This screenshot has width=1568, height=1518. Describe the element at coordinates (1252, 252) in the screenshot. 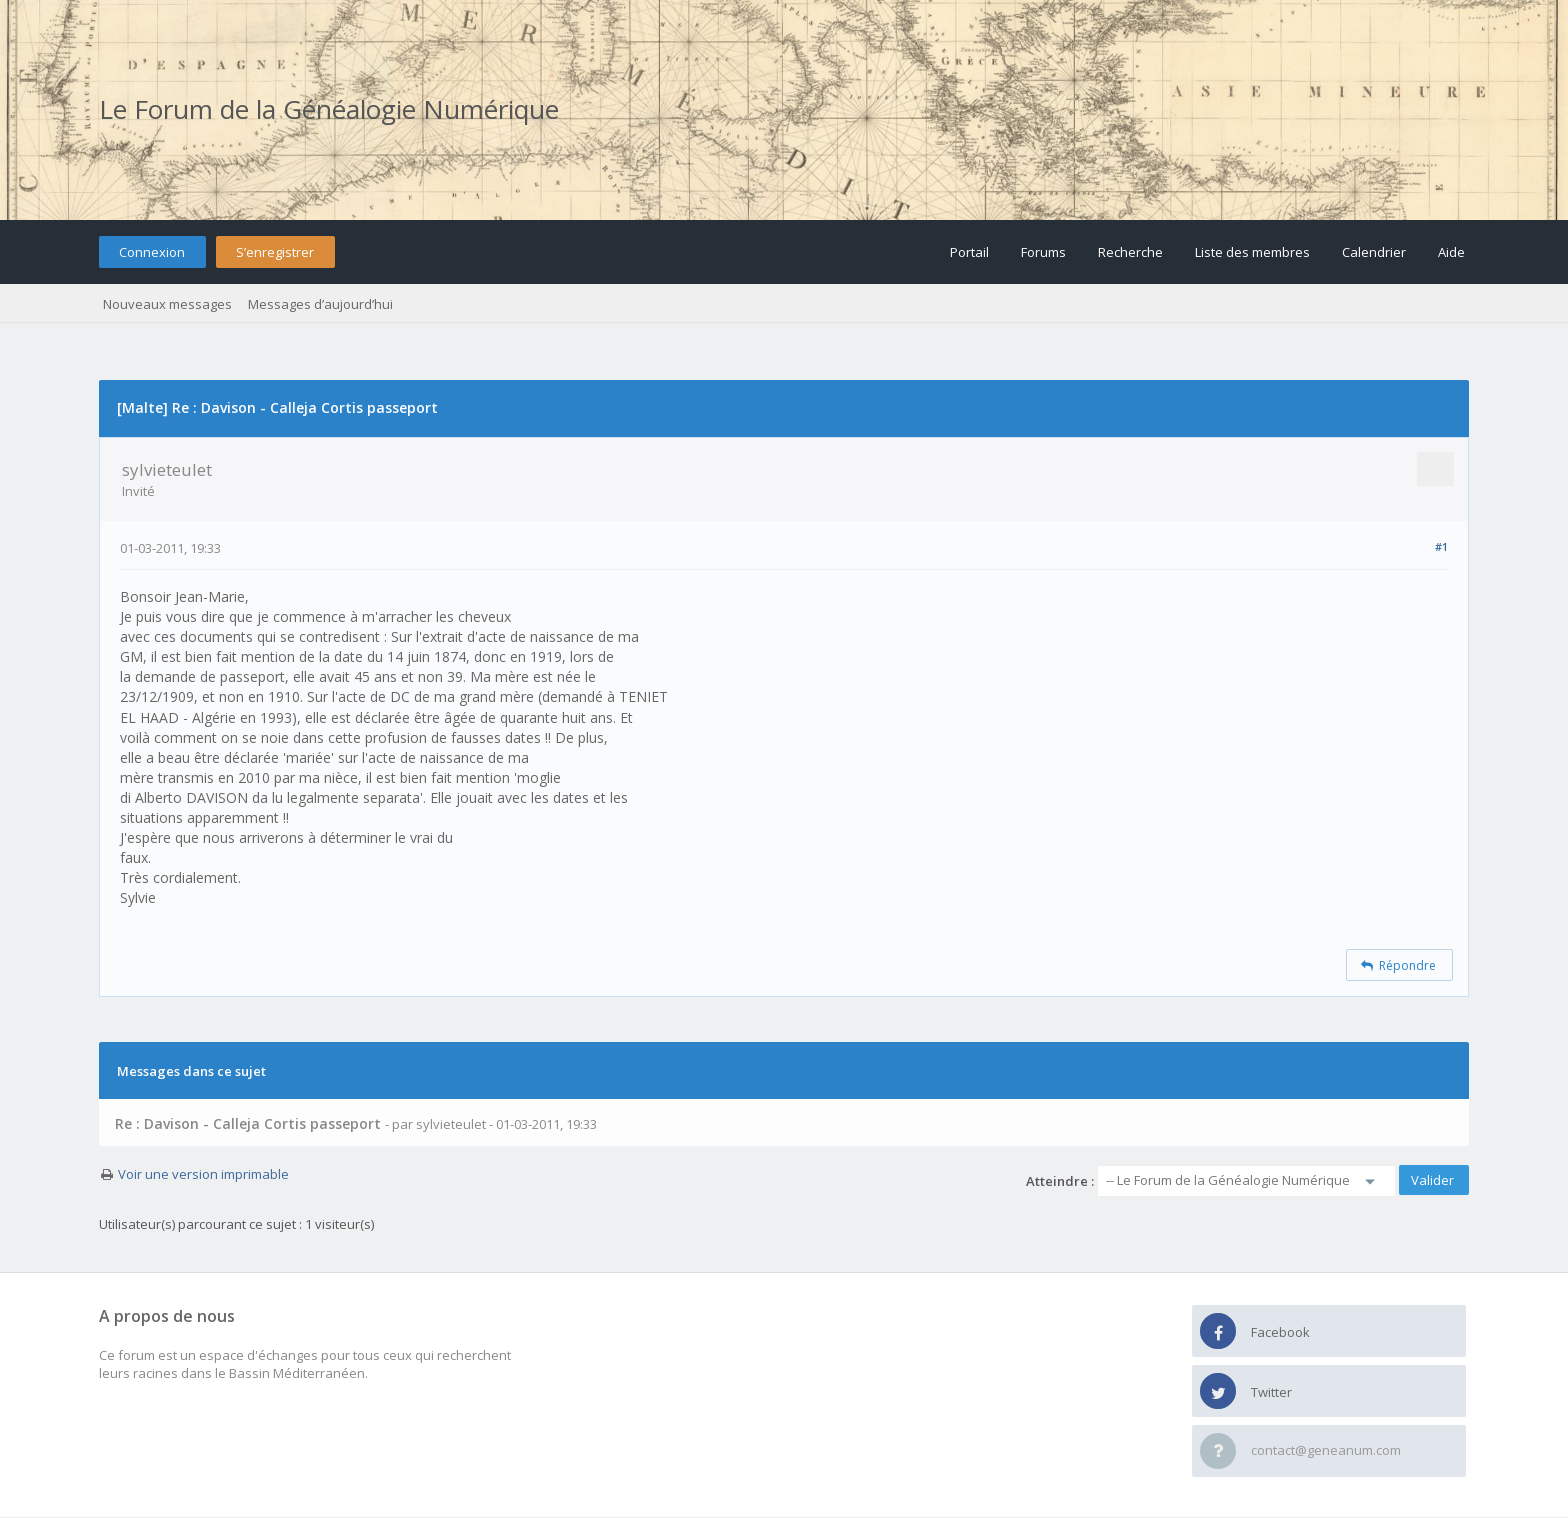

I see `Liste des membres` at that location.